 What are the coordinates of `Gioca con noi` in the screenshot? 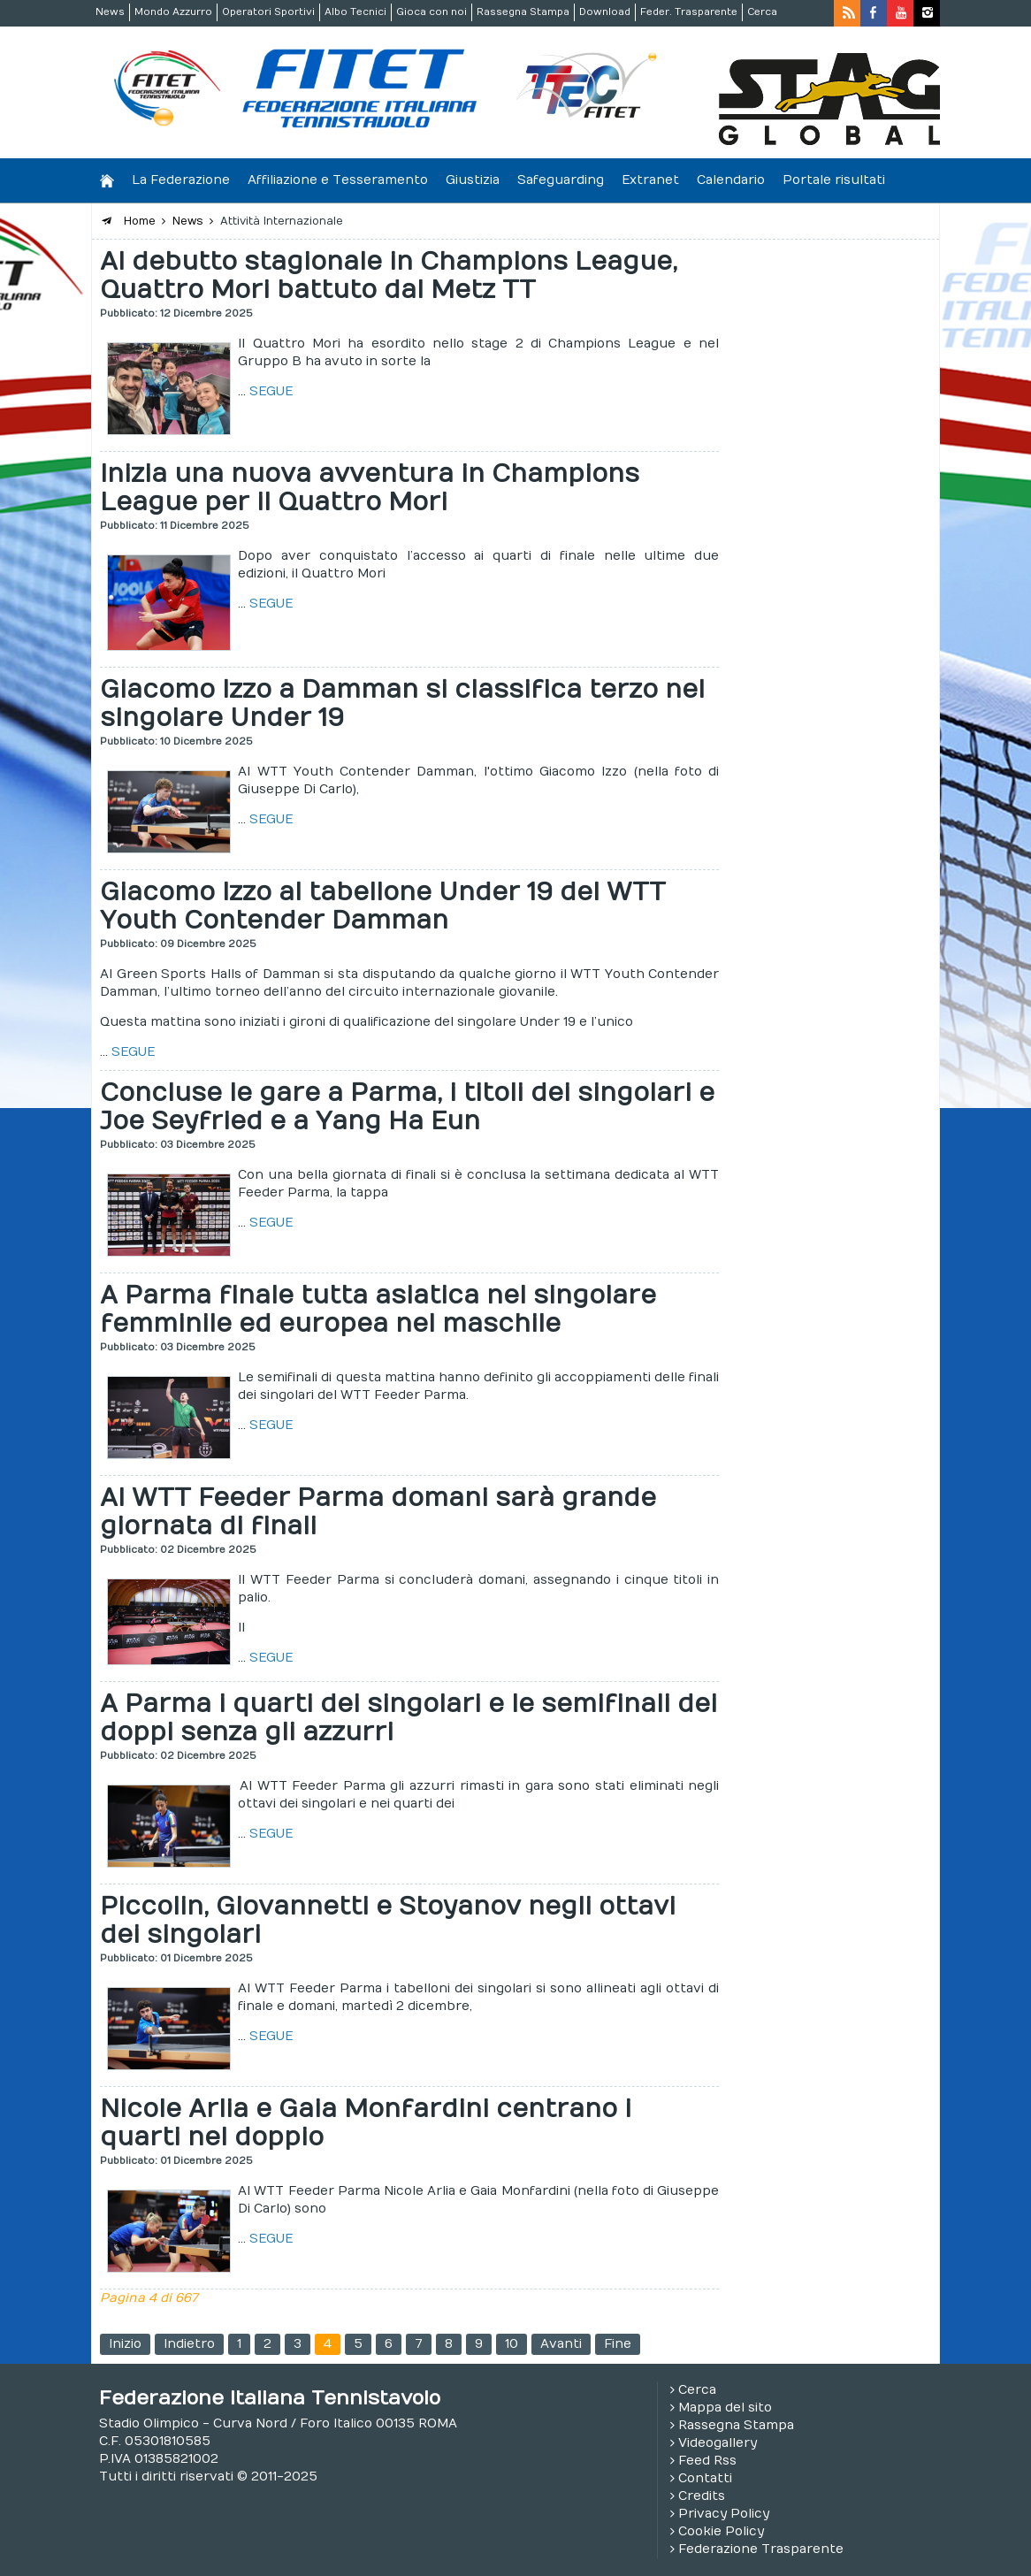 It's located at (431, 12).